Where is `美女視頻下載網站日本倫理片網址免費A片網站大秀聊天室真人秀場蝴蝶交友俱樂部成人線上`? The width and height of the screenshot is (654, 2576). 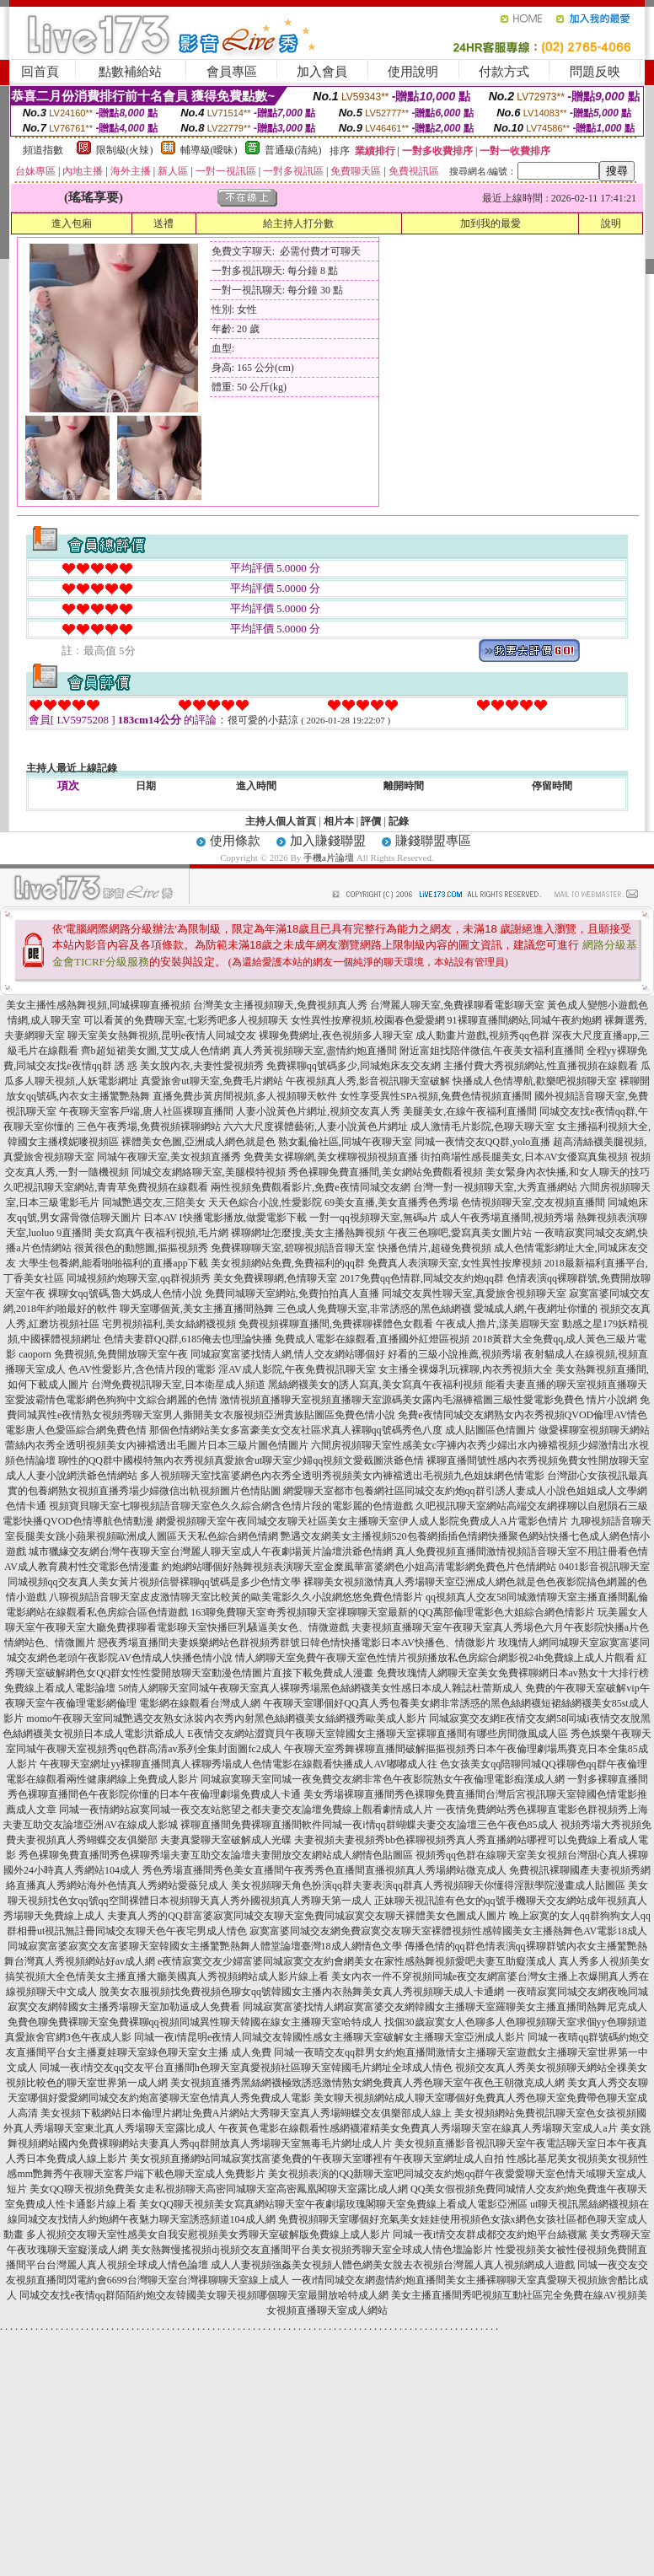
美女視頻下載網站日本倫理片網址免費A片網站大秀聊天室真人秀場蝴蝶交友俱樂部成人線上 is located at coordinates (246, 2113).